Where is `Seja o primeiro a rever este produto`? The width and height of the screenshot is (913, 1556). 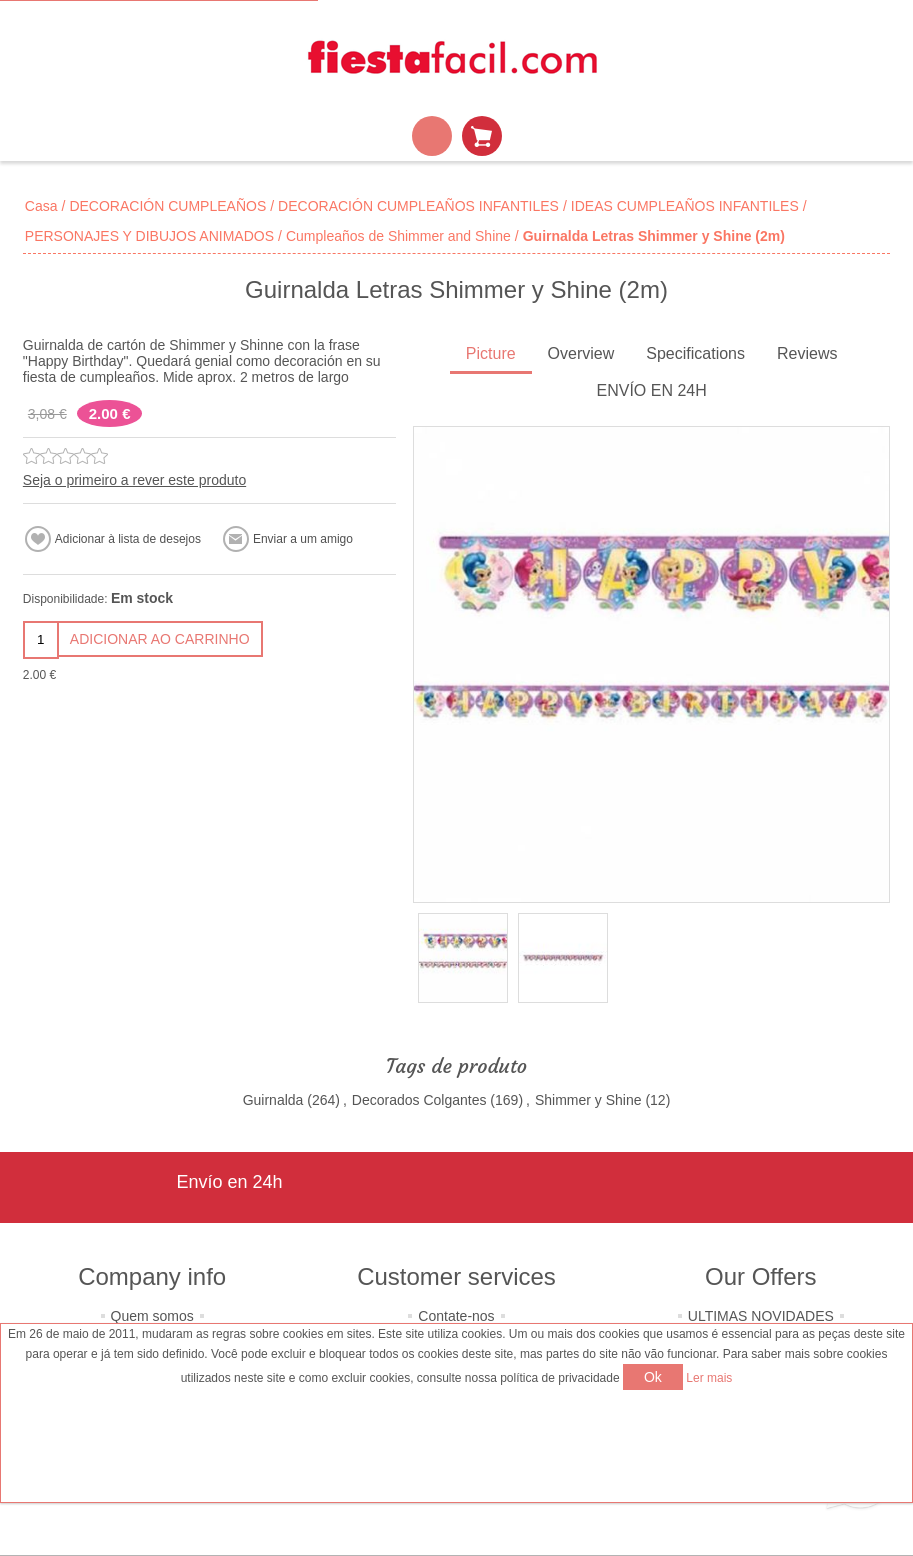
Seja o primeiro a rever este produto is located at coordinates (134, 480).